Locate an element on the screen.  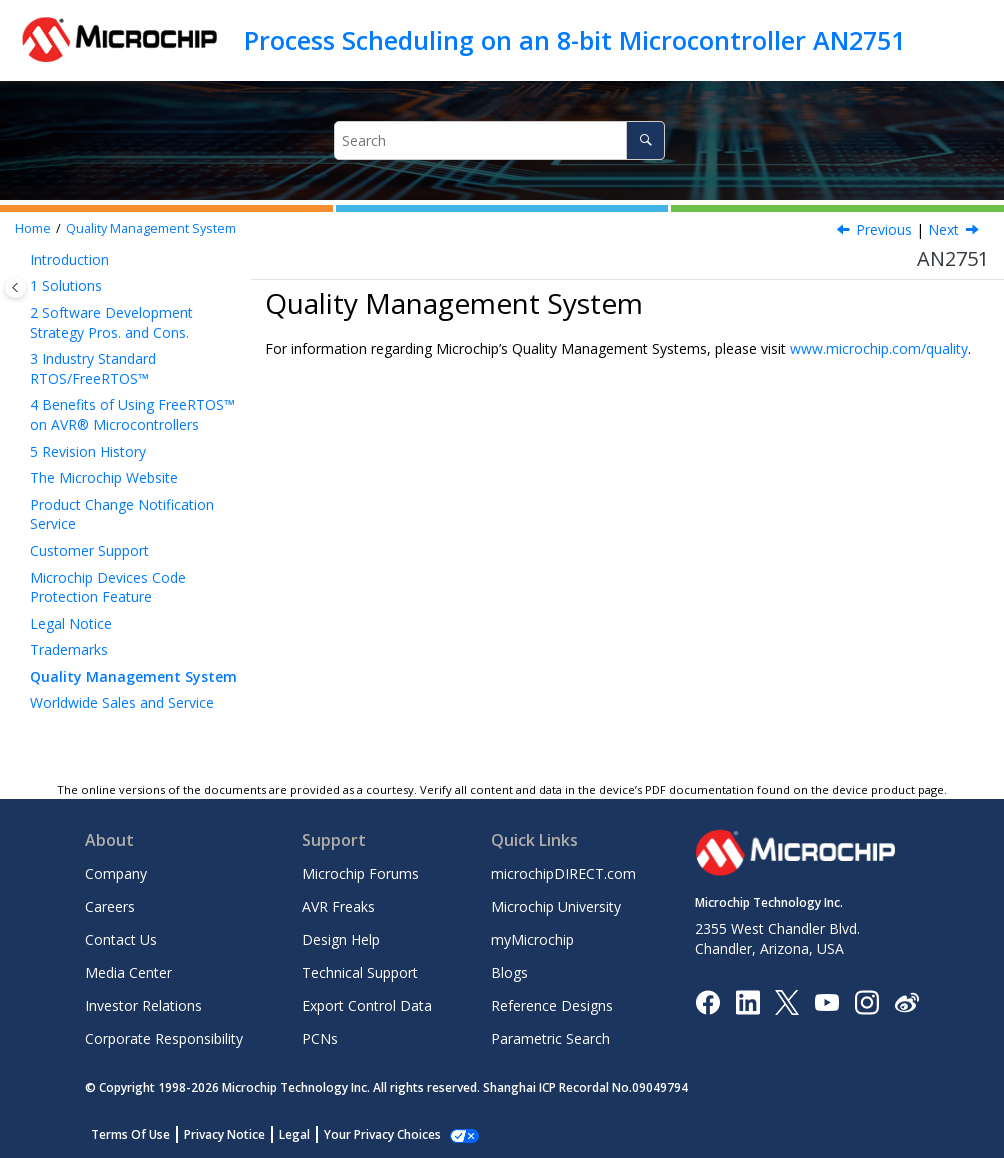
Blogs is located at coordinates (509, 972).